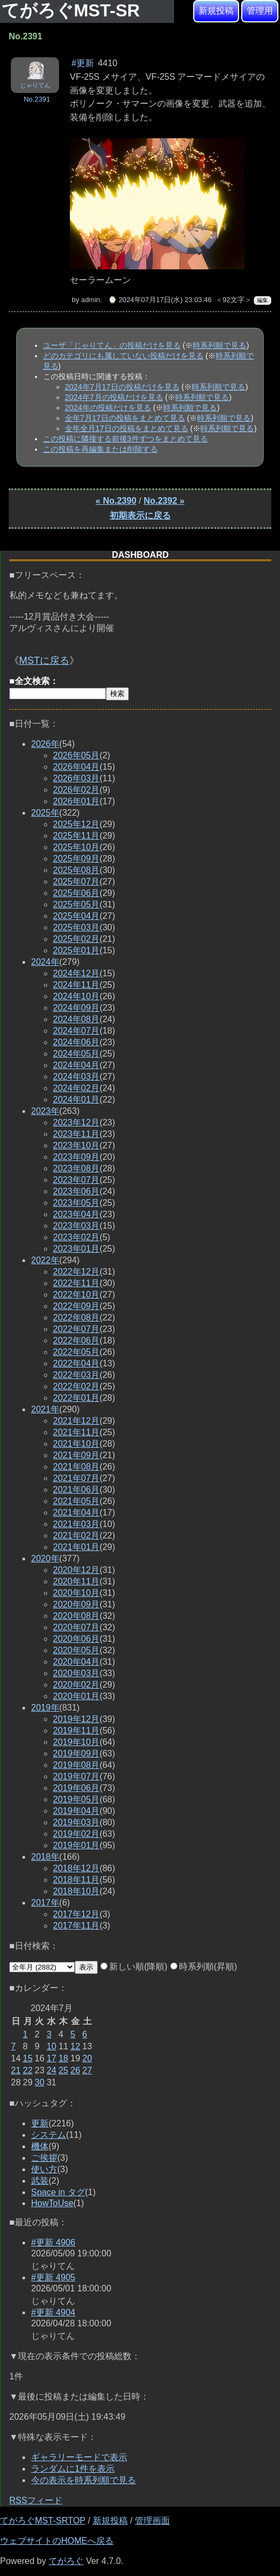 The image size is (280, 2576). I want to click on 26, so click(75, 2070).